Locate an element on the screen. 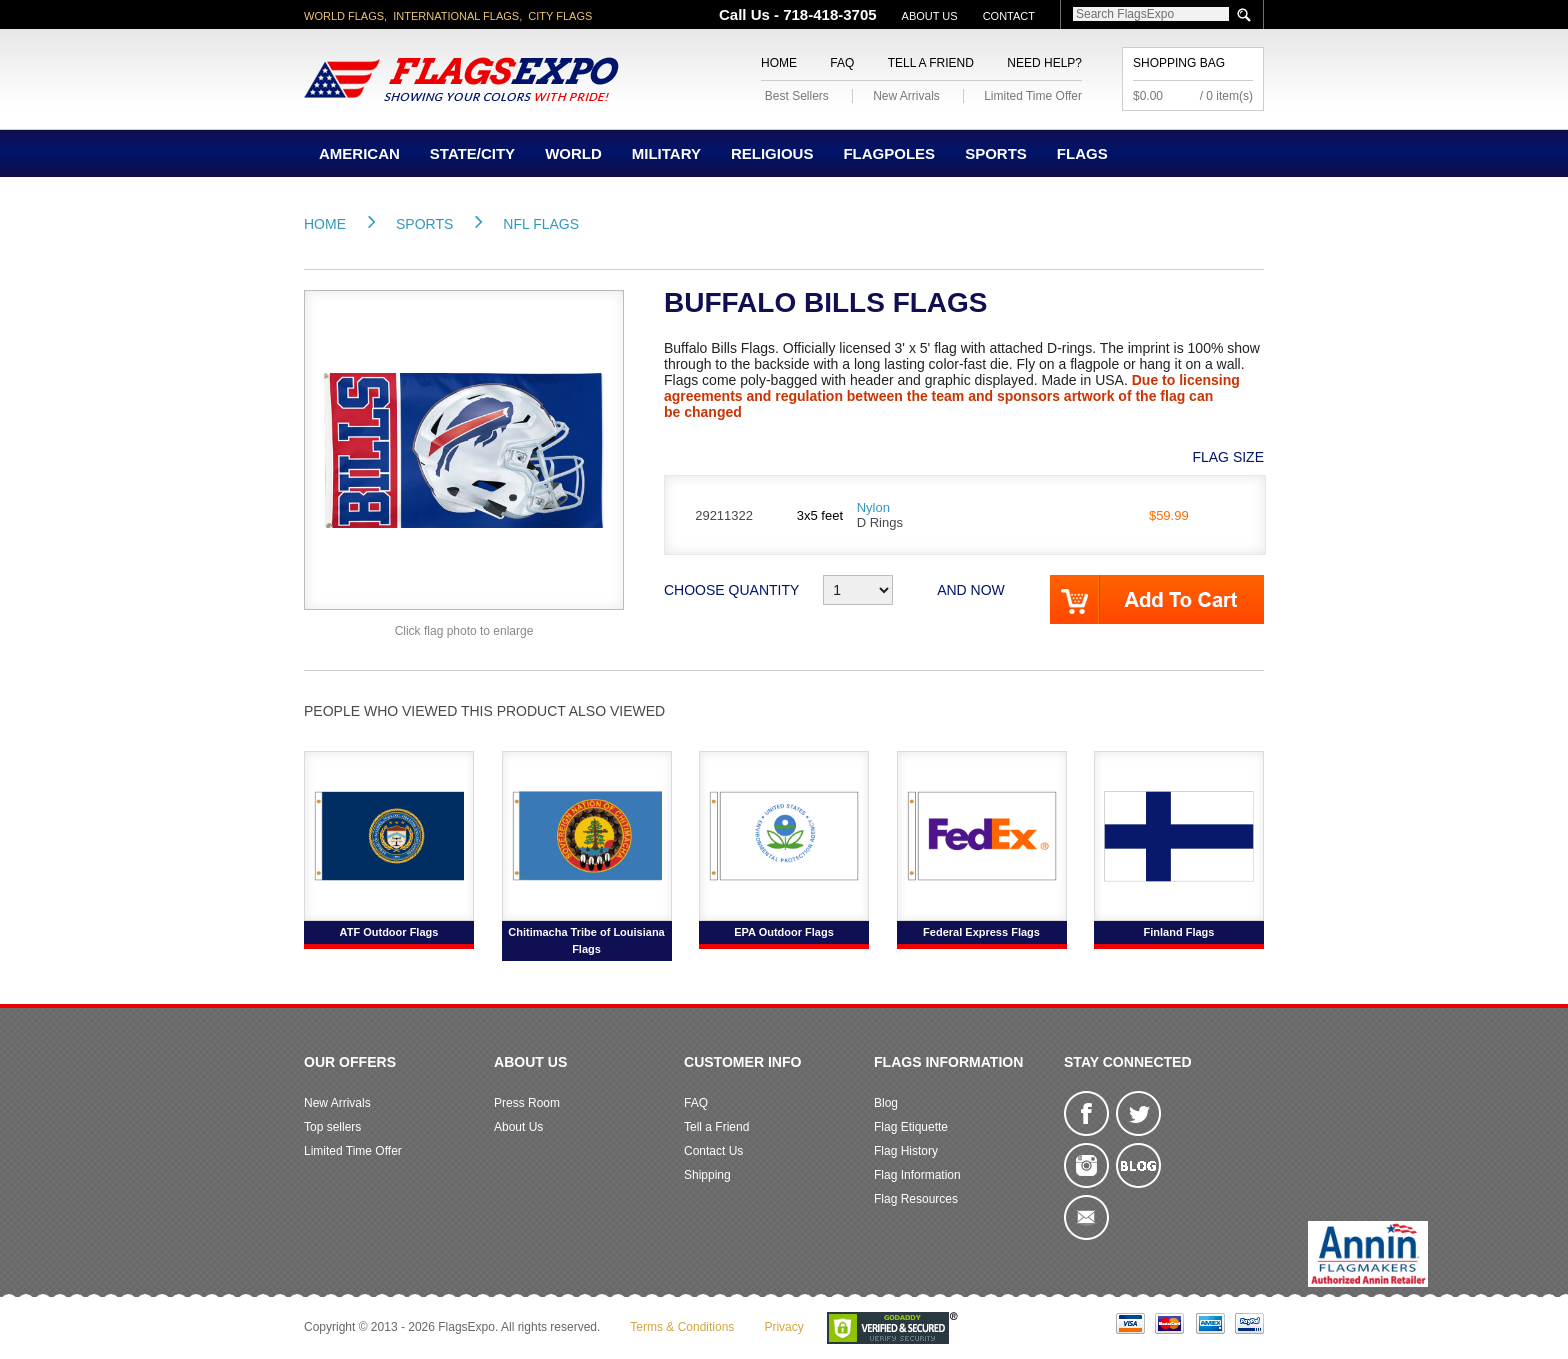 The height and width of the screenshot is (1359, 1568). Home is located at coordinates (779, 63).